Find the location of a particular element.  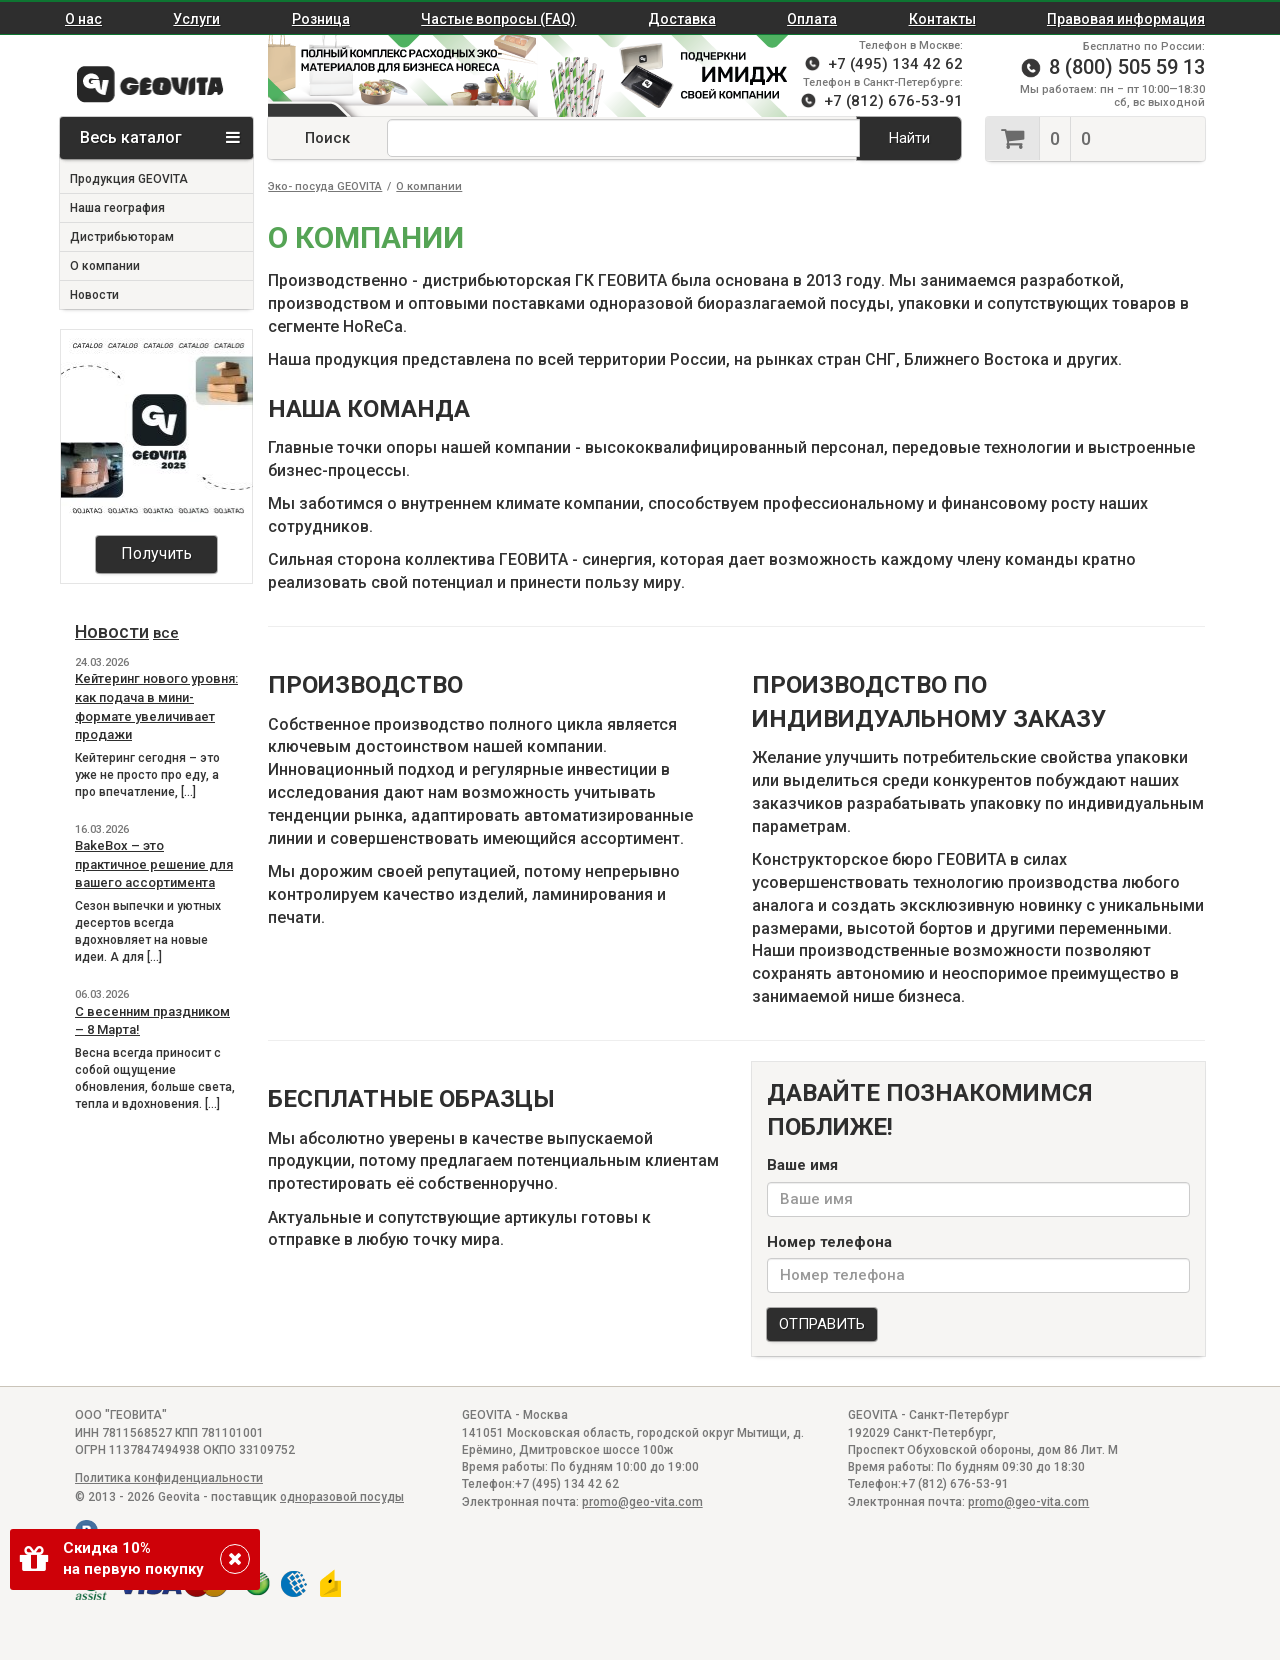

Эко- посуда GEOVITA is located at coordinates (325, 186).